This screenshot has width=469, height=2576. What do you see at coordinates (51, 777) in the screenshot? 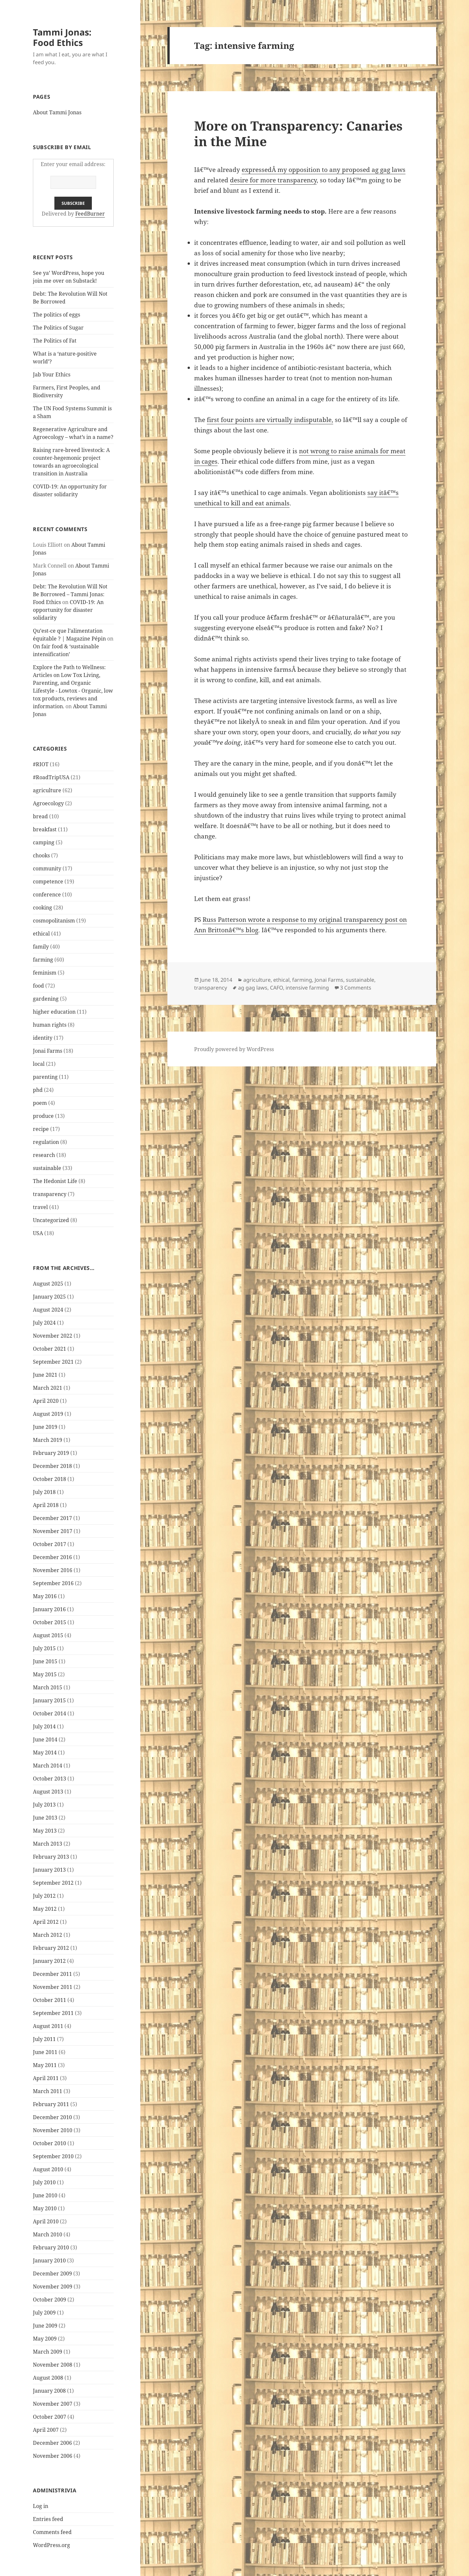
I see `#RoadTripUSA` at bounding box center [51, 777].